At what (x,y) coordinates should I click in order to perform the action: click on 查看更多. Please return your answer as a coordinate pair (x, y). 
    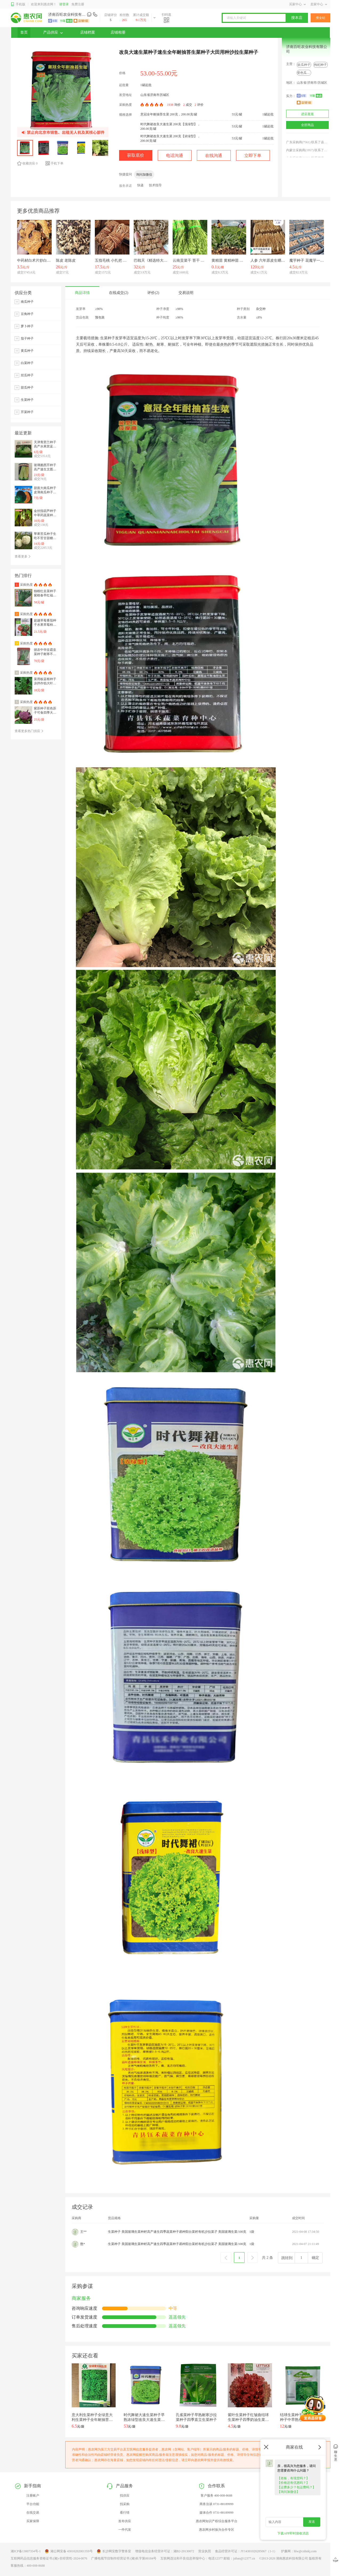
    Looking at the image, I should click on (23, 556).